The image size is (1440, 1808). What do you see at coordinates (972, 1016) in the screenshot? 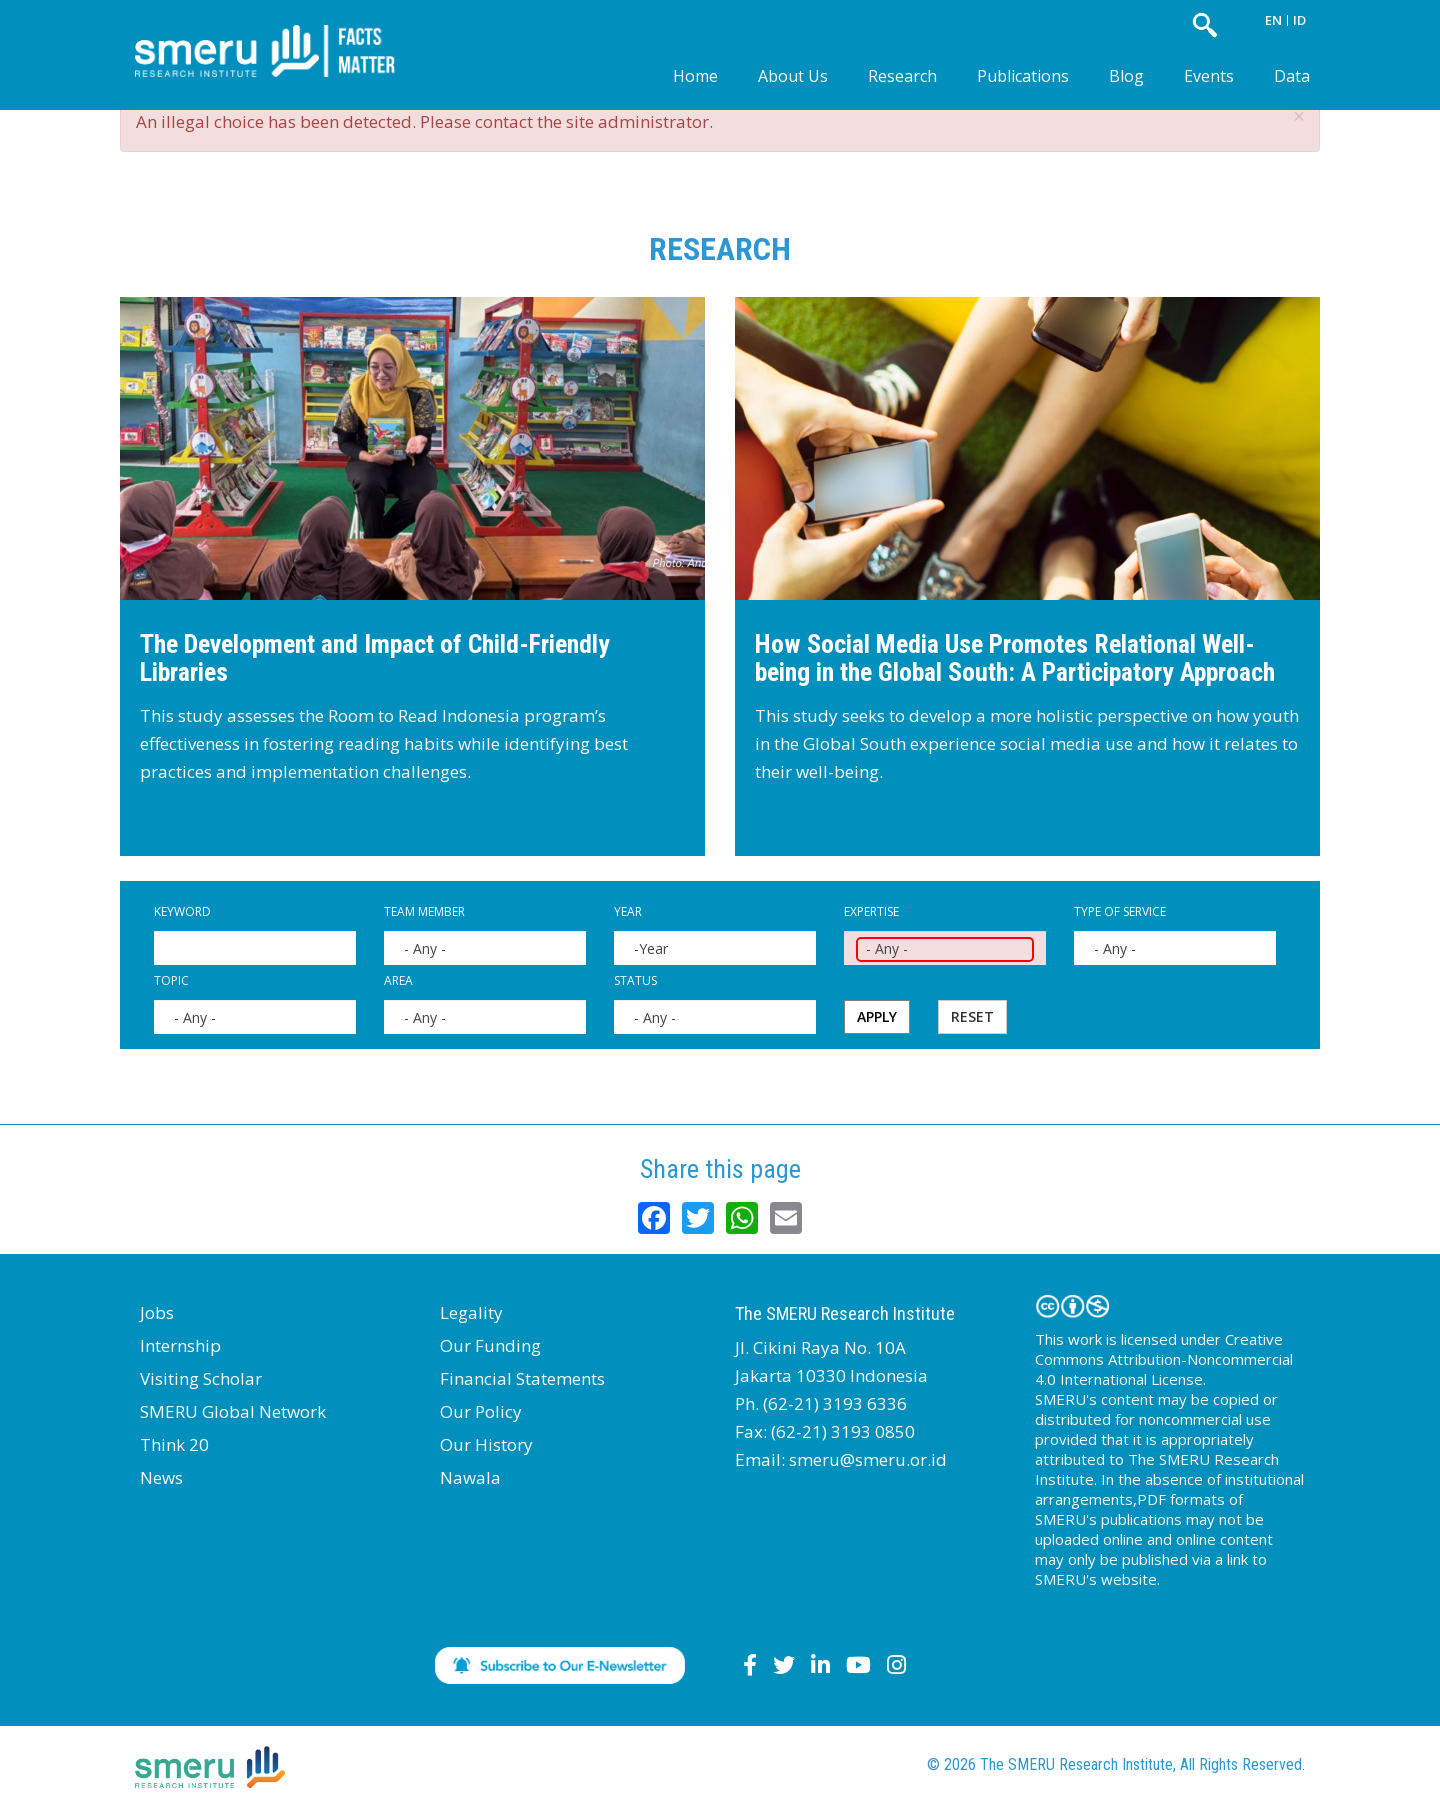
I see `Reset` at bounding box center [972, 1016].